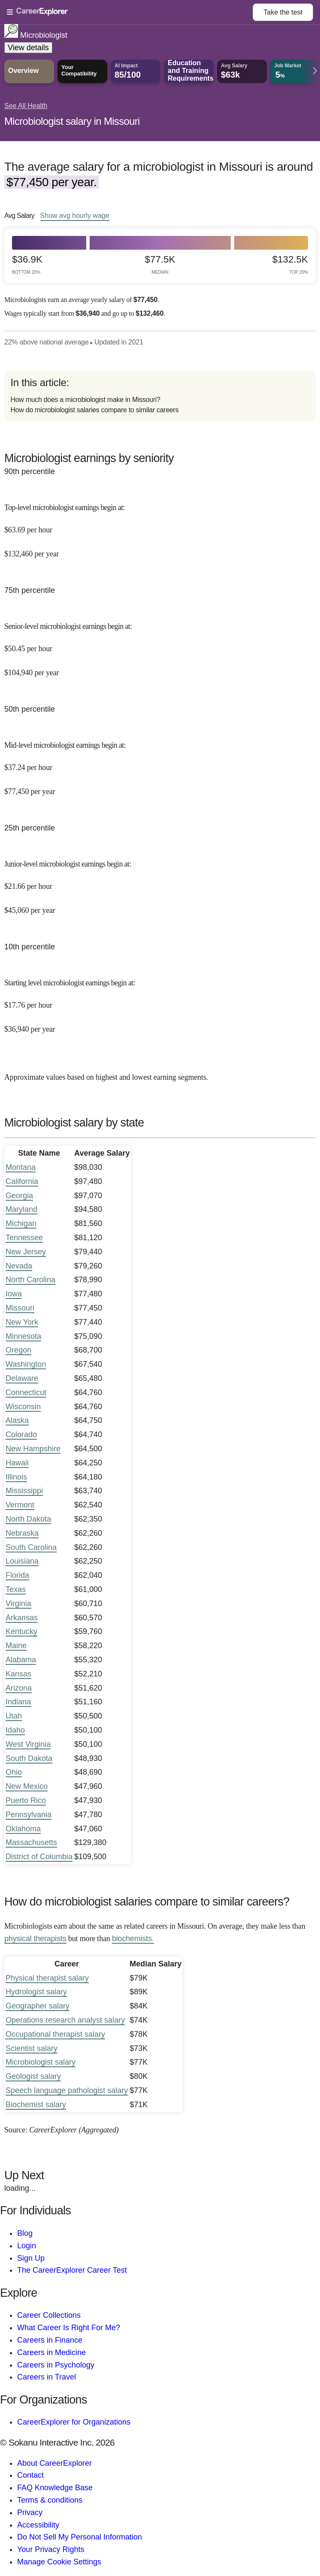 Image resolution: width=320 pixels, height=2576 pixels. Describe the element at coordinates (50, 2549) in the screenshot. I see `Your Privacy Rights` at that location.